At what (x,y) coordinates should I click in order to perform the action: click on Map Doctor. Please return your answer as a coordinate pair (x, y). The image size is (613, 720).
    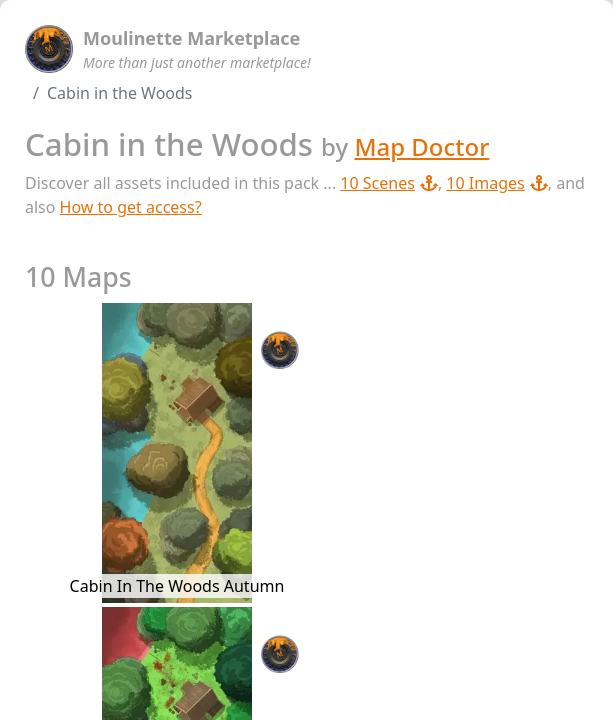
    Looking at the image, I should click on (421, 146).